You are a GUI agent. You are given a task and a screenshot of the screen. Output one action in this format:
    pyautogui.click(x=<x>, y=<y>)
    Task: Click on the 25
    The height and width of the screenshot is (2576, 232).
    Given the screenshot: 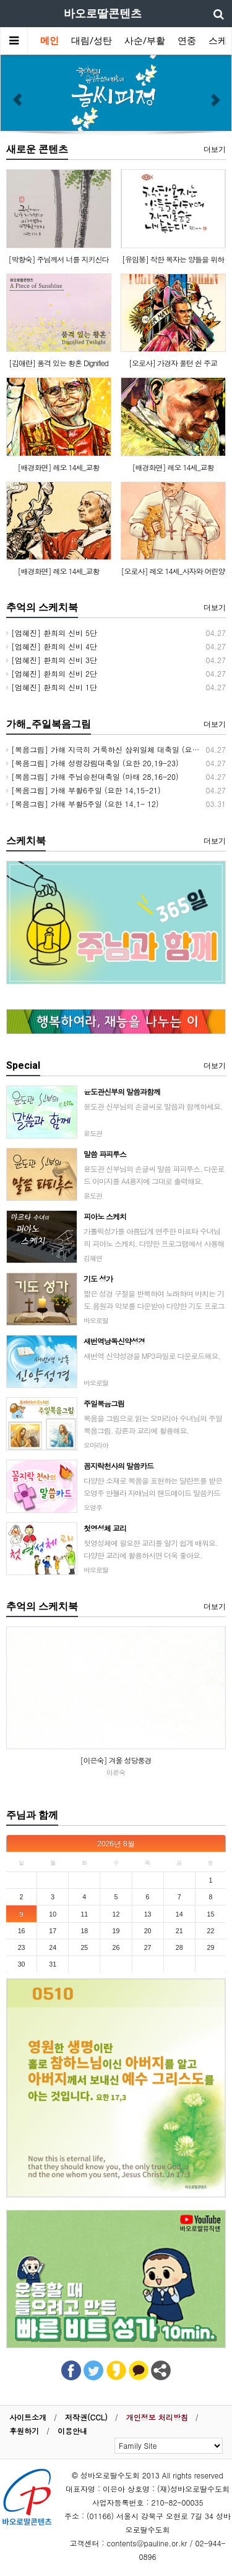 What is the action you would take?
    pyautogui.click(x=84, y=1947)
    